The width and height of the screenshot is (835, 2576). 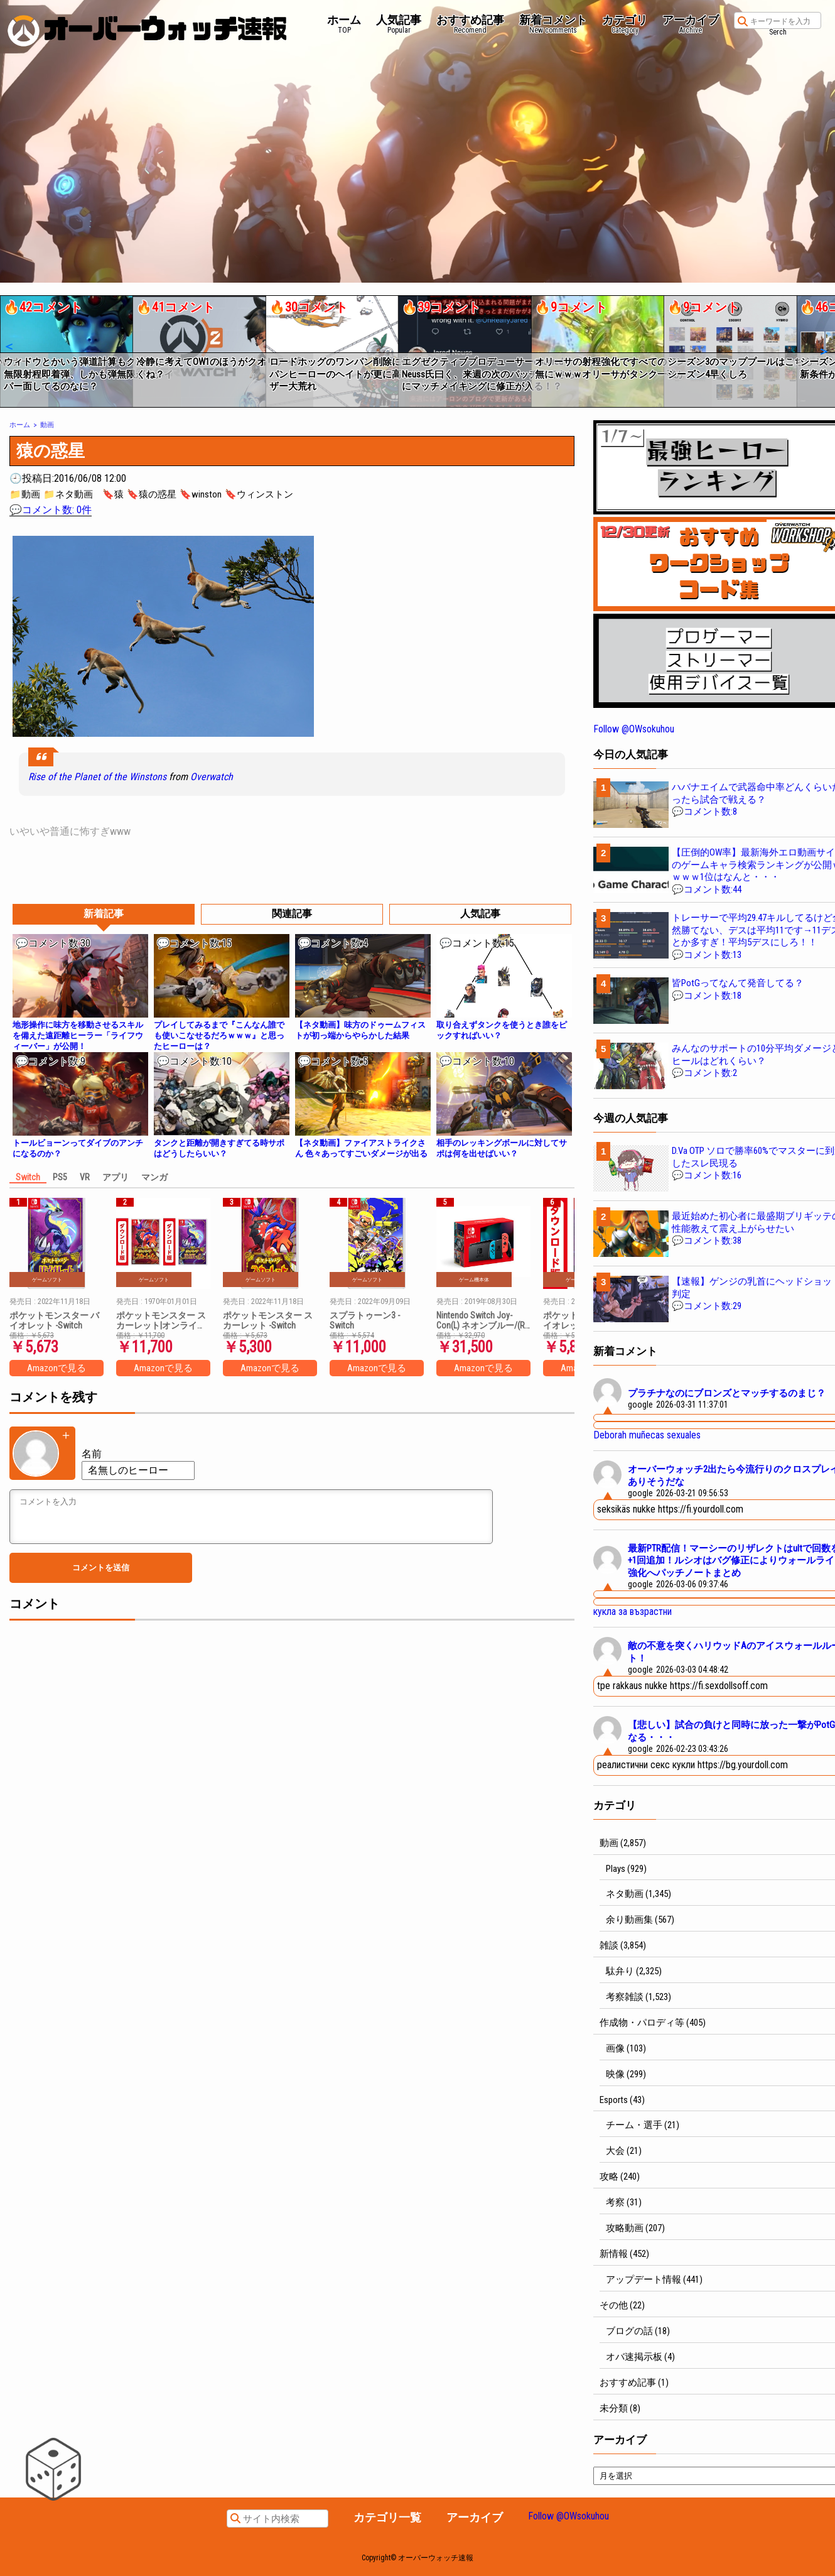 I want to click on ポケットモンスター スカーレット|オンラインコード版 + ポケットモンスター バイオレット|オンラインコード版 セット, so click(x=162, y=1320).